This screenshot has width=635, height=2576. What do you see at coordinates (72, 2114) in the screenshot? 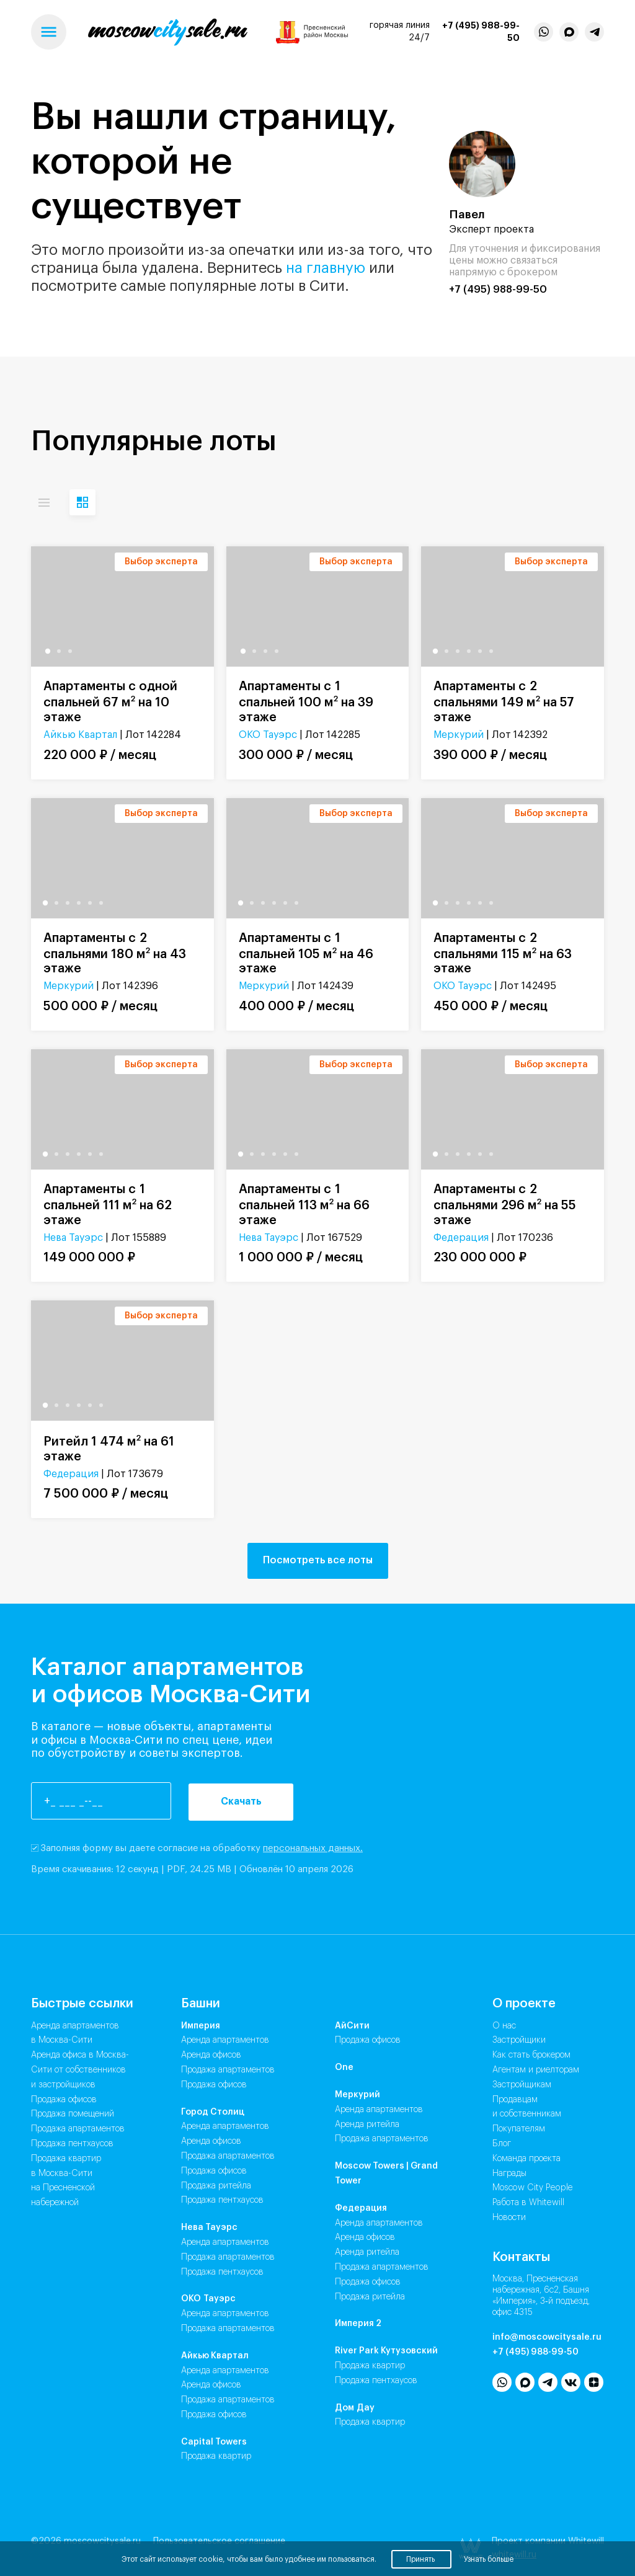
I see `Продажа помещений` at bounding box center [72, 2114].